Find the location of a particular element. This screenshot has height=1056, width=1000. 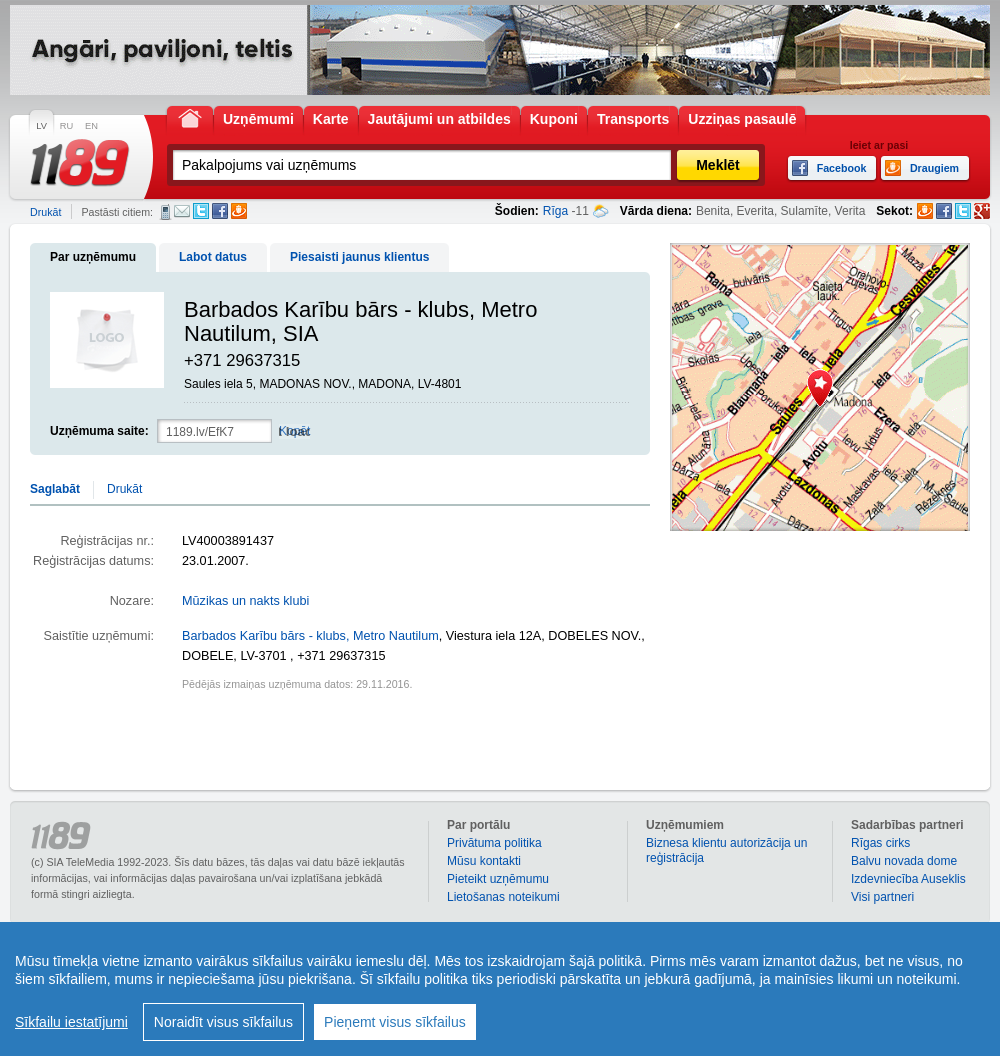

Pieteikt uzņēmumu is located at coordinates (498, 879).